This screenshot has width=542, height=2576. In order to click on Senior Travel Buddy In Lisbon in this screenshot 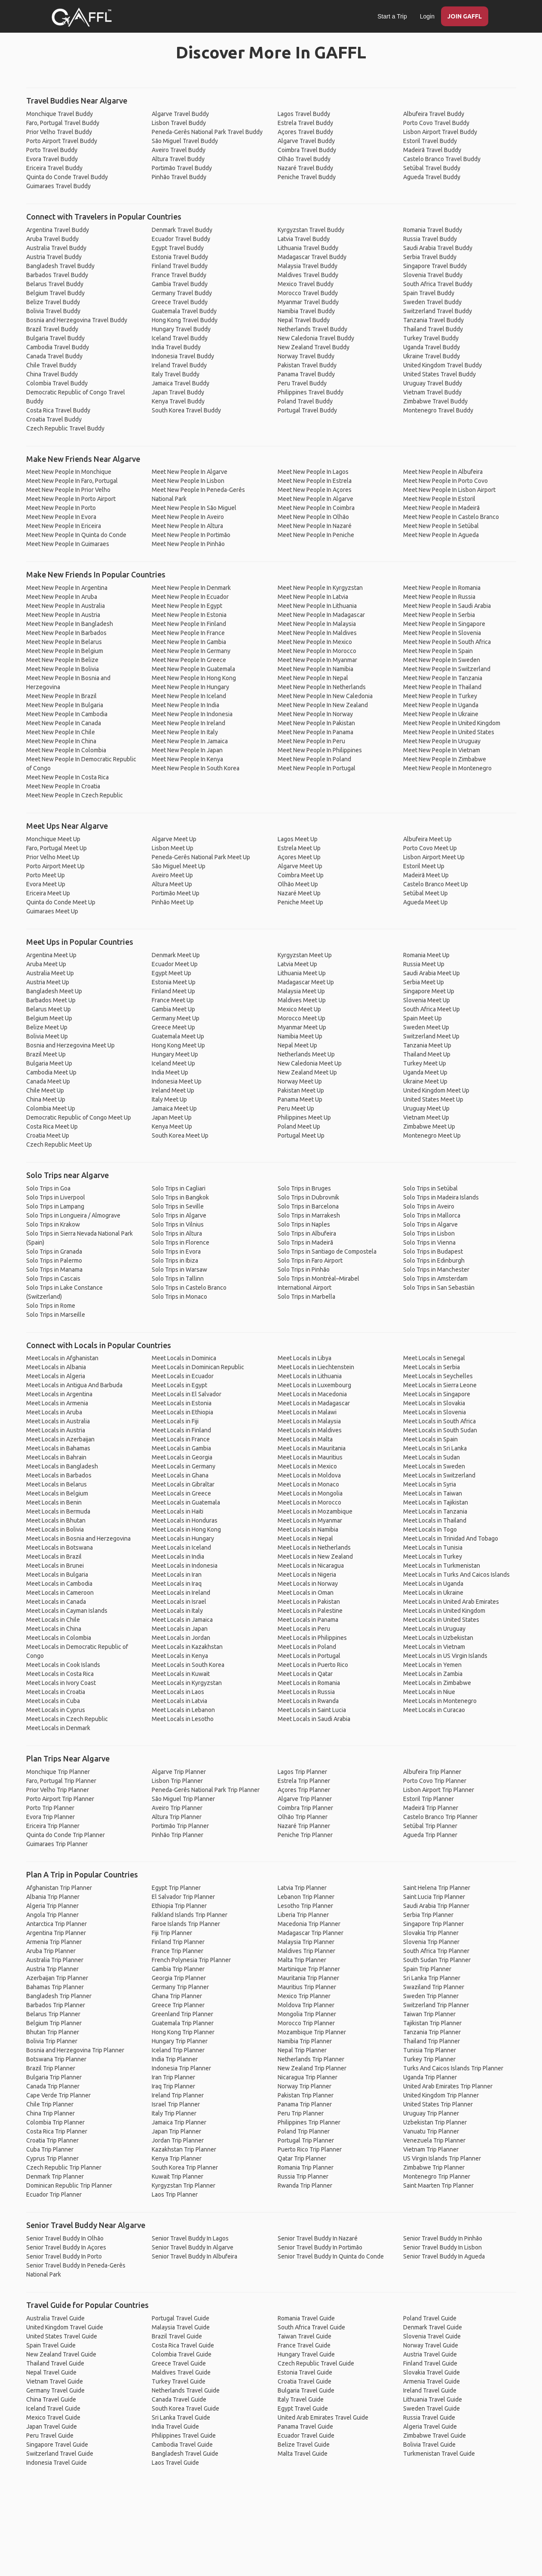, I will do `click(442, 2247)`.